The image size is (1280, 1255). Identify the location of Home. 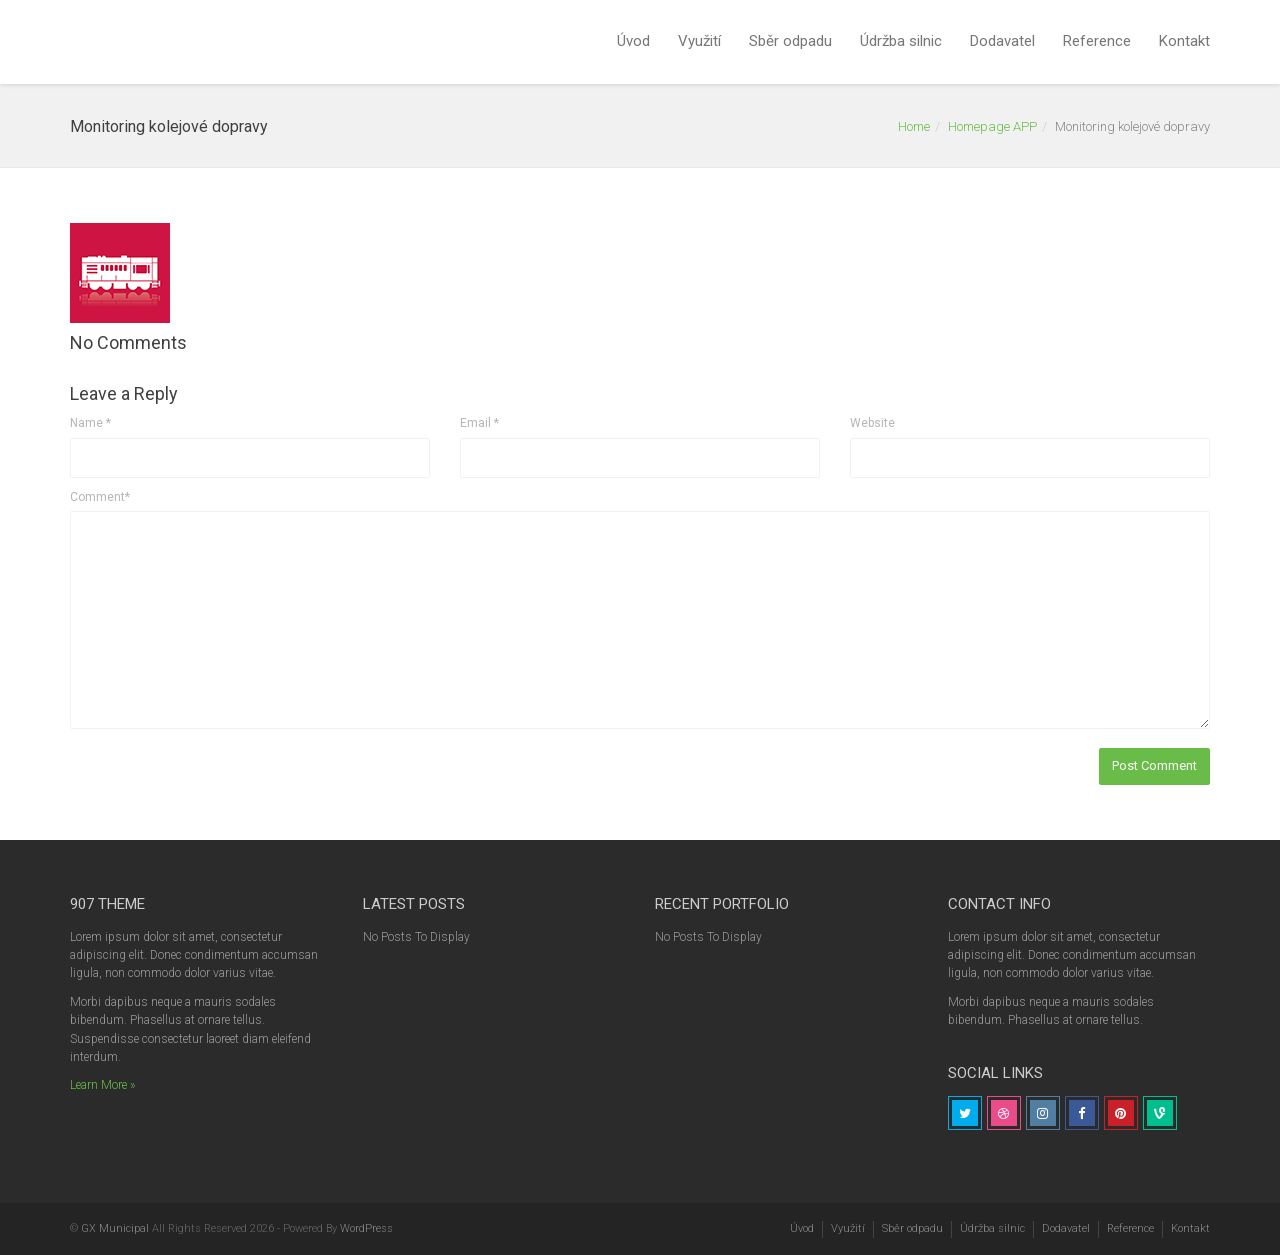
(914, 126).